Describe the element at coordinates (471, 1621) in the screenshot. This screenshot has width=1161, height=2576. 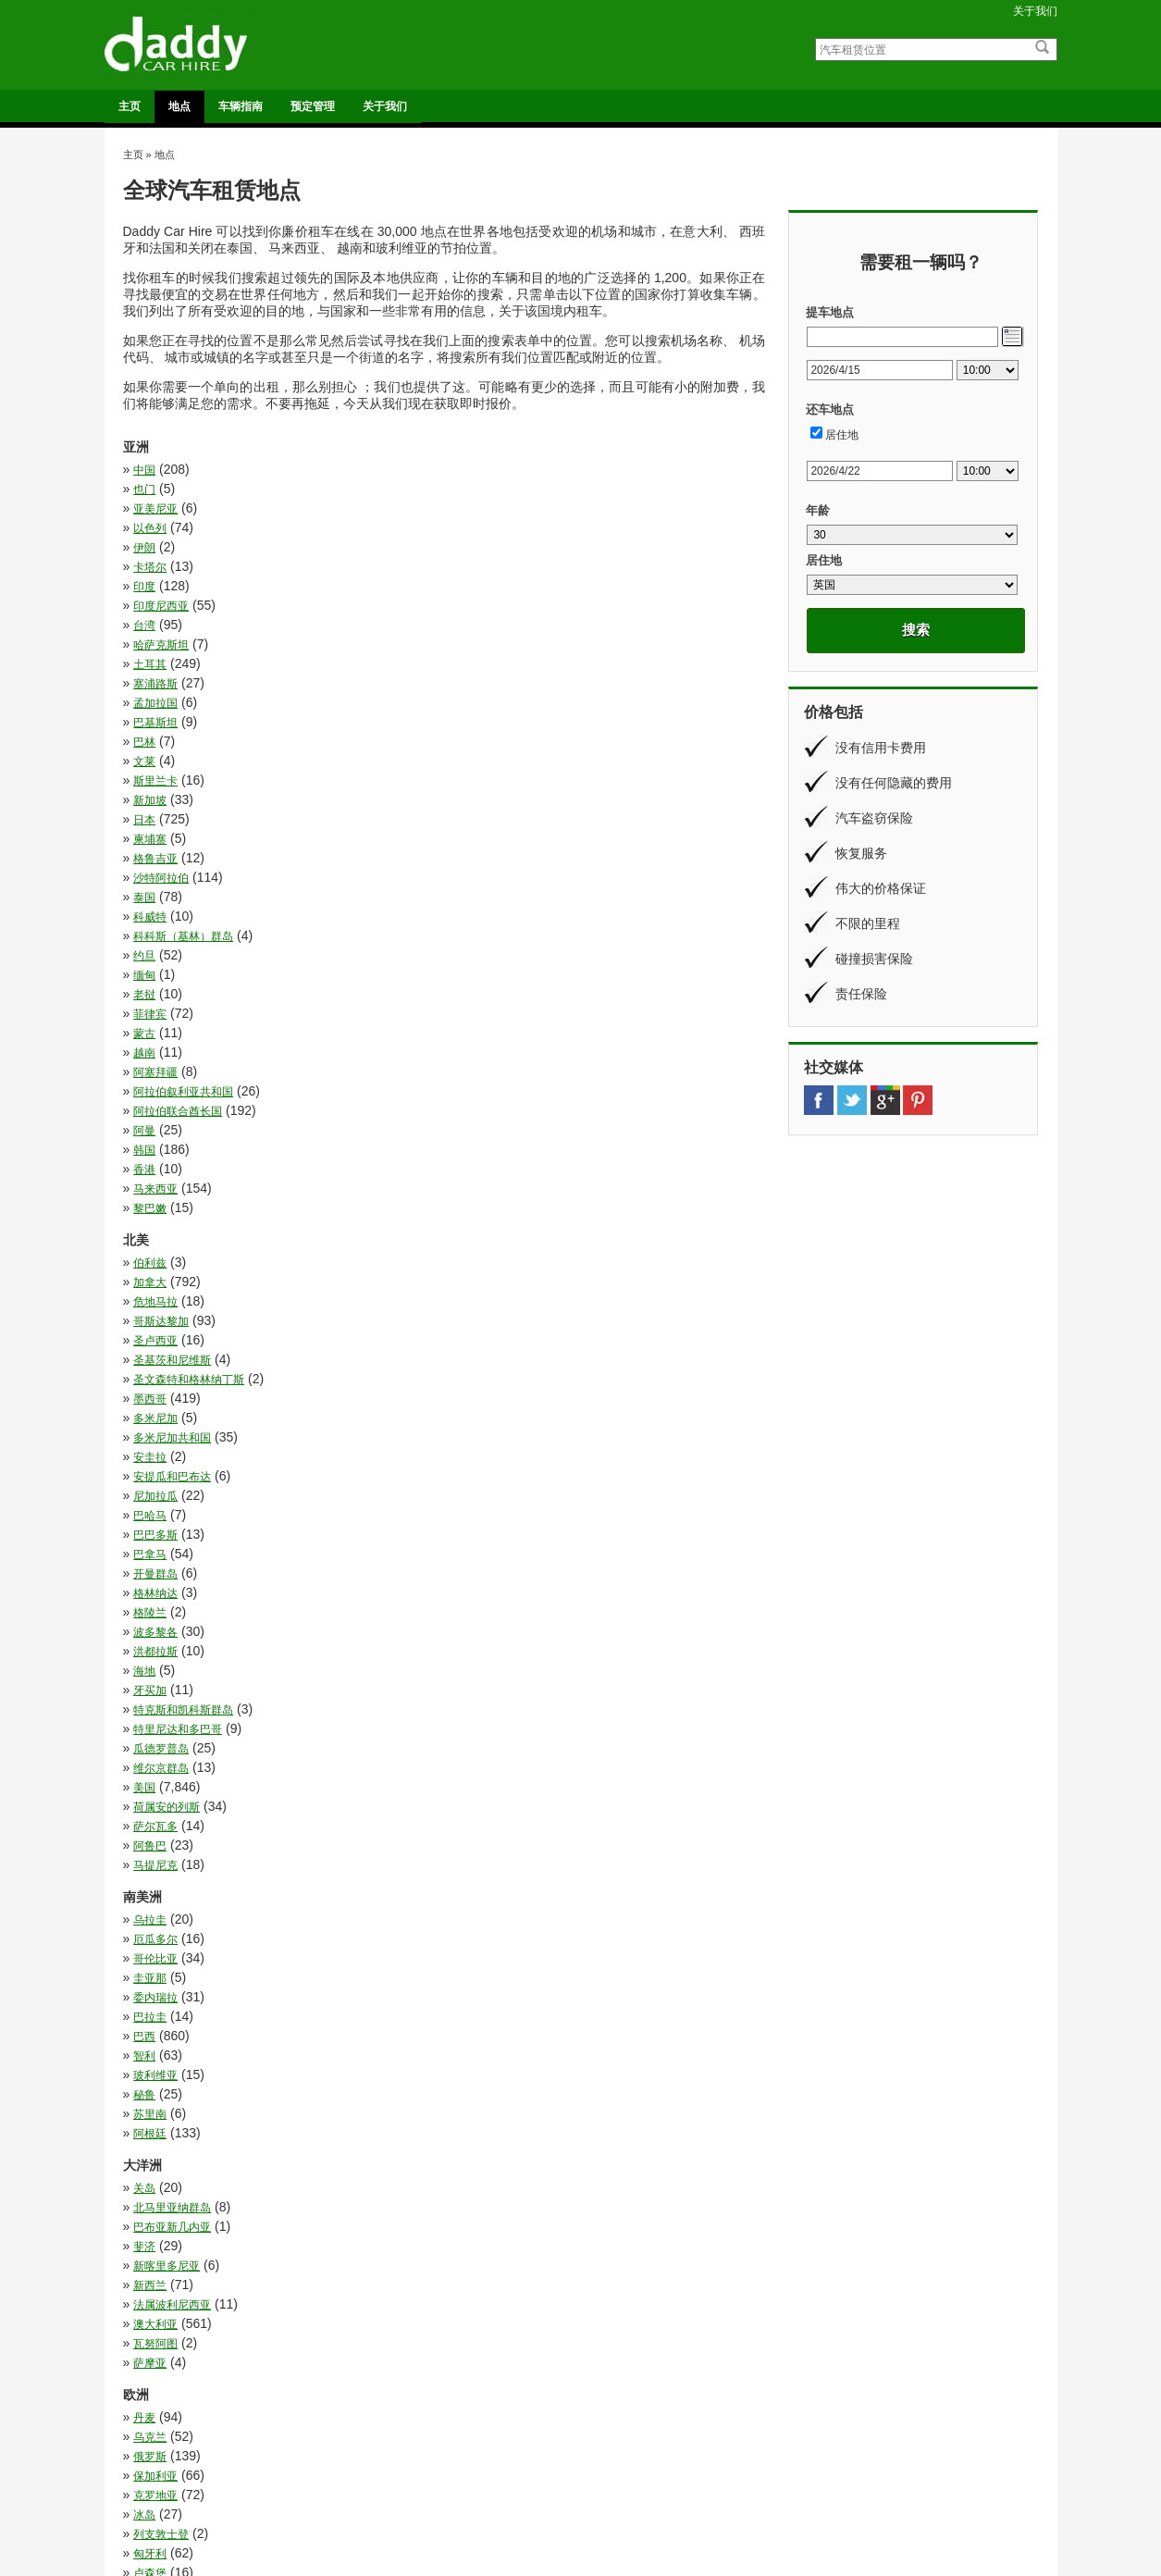
I see `安道尔` at that location.